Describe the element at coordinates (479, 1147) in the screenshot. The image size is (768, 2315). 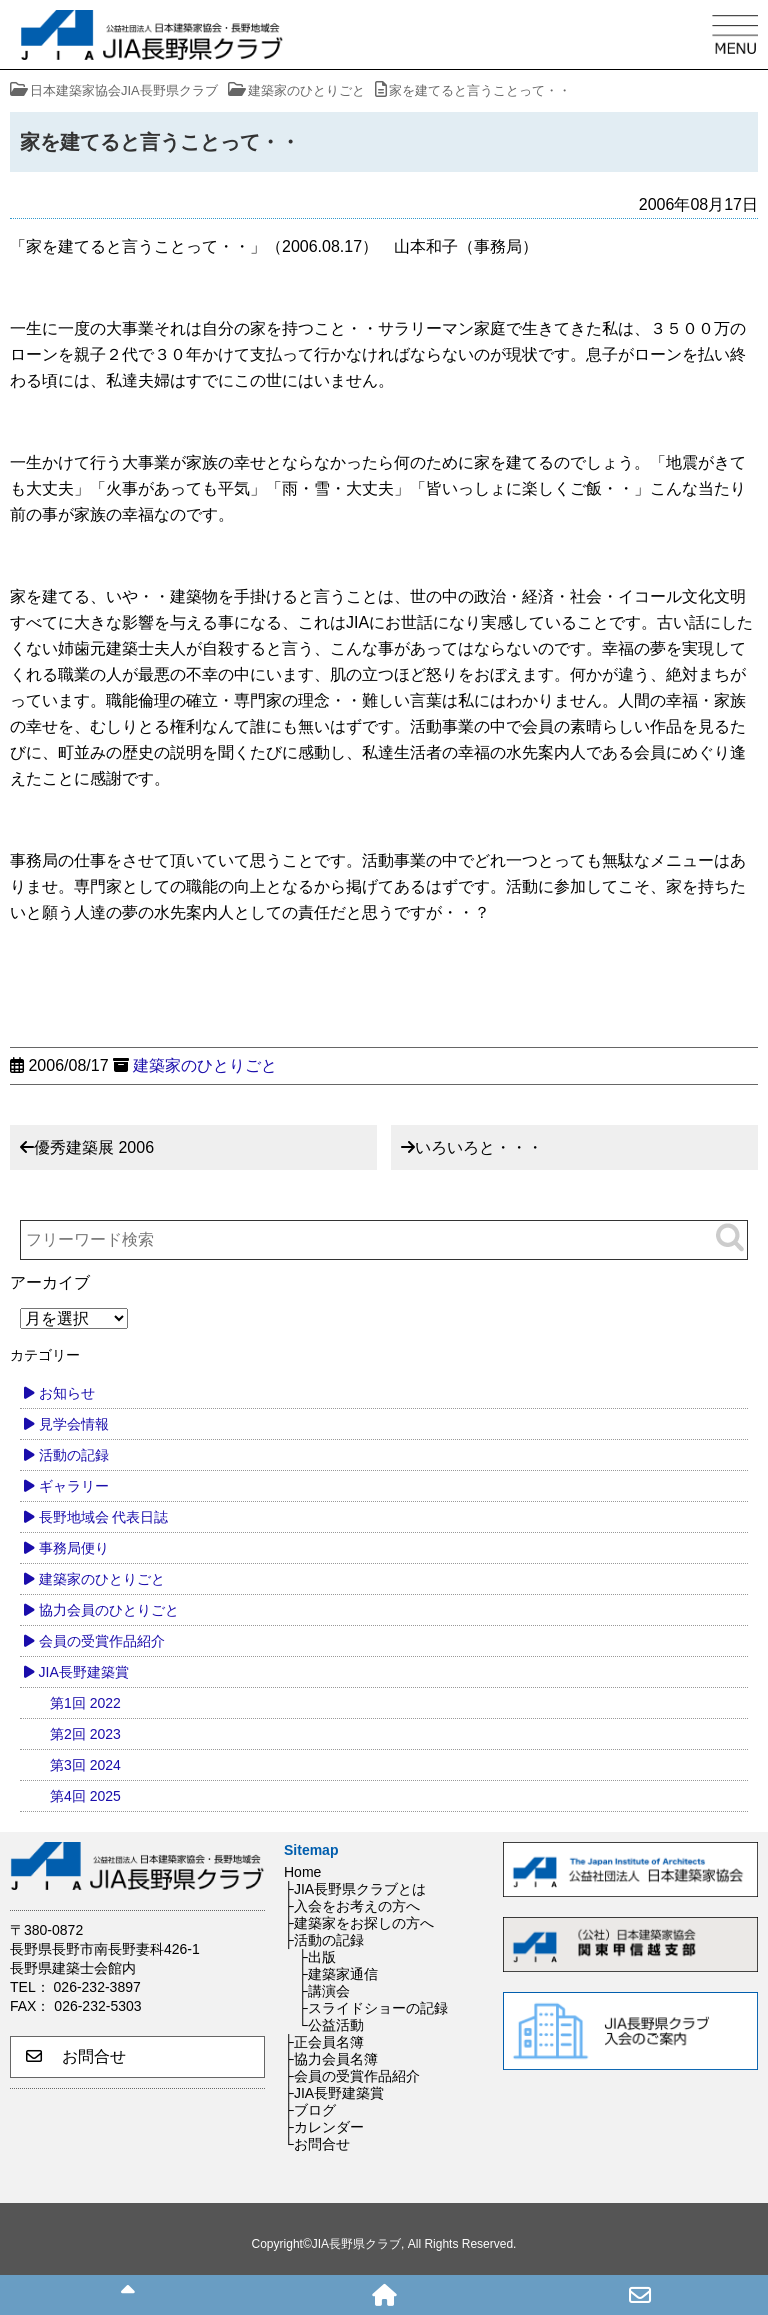
I see `いろいろと・・・` at that location.